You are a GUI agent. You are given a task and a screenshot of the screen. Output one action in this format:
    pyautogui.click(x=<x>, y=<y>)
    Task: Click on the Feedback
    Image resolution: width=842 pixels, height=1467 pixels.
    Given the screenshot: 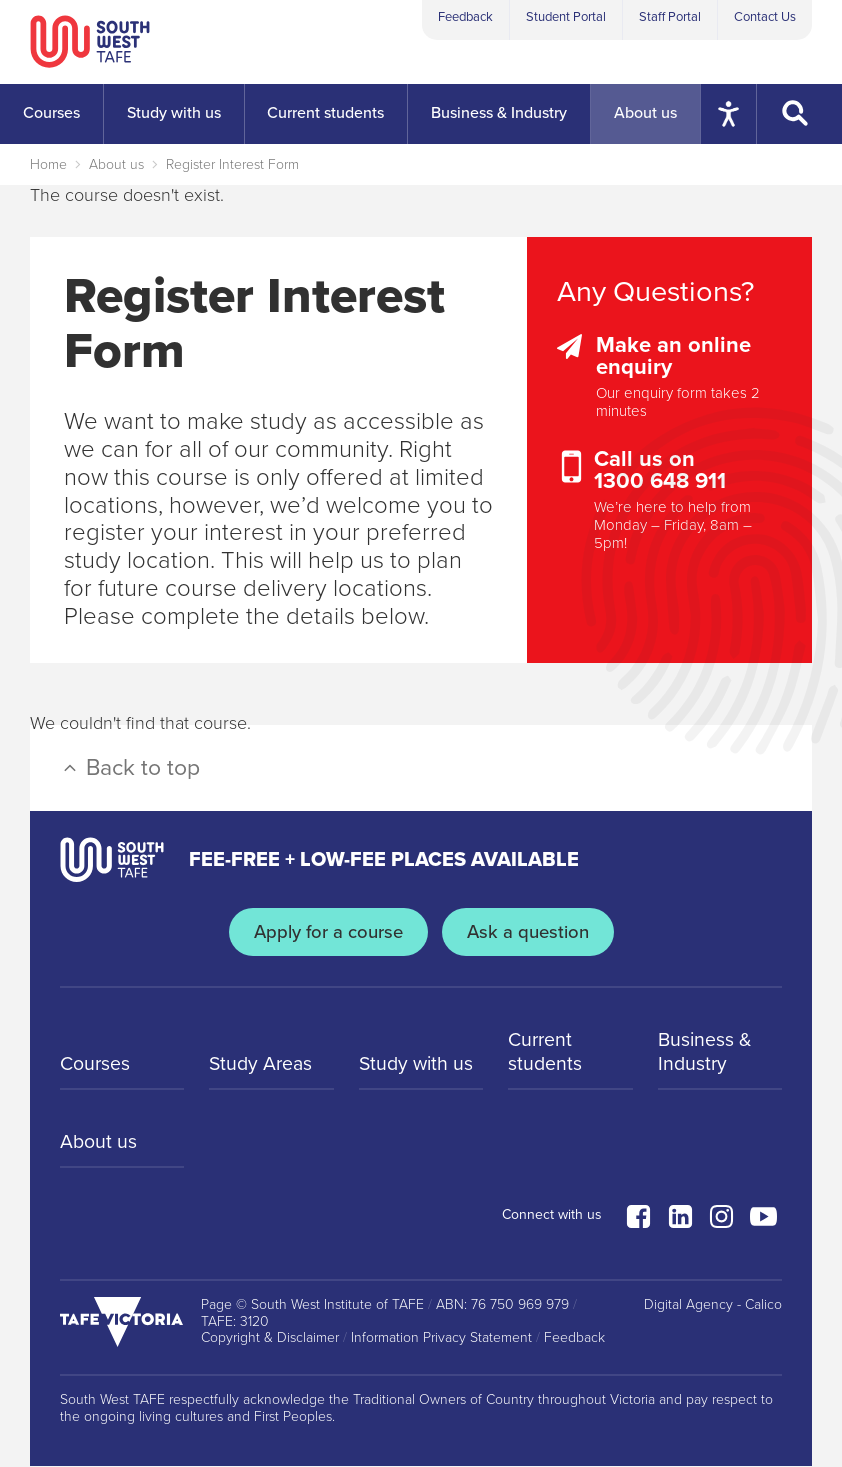 What is the action you would take?
    pyautogui.click(x=465, y=17)
    